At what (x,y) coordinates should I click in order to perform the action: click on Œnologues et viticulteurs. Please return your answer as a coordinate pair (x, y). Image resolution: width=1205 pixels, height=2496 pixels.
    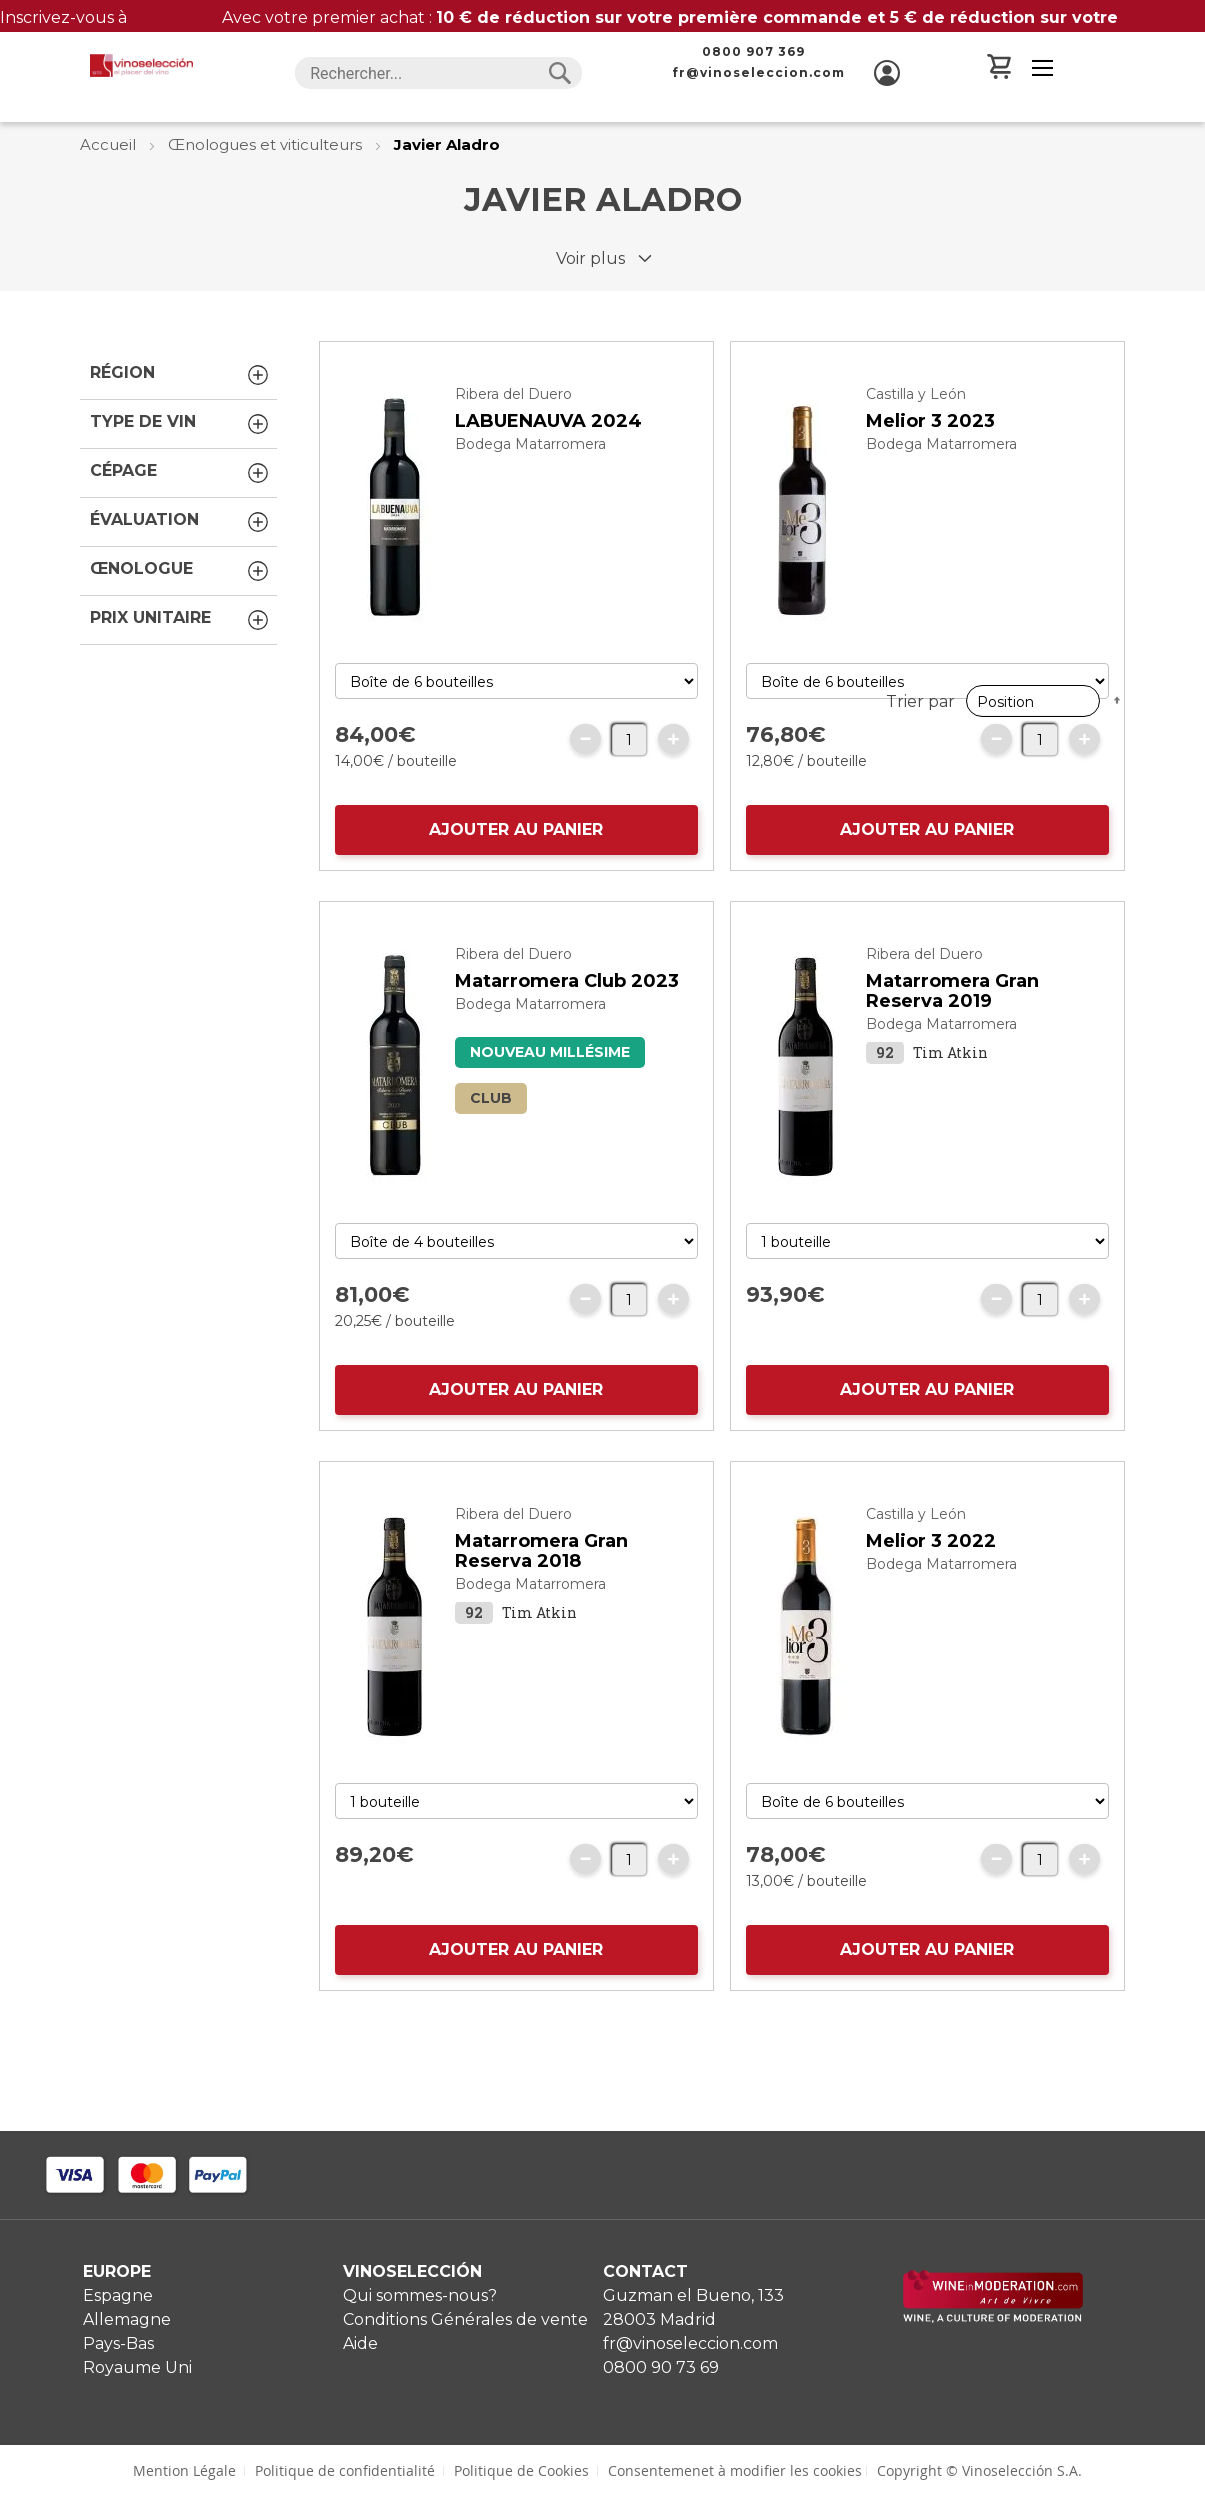
    Looking at the image, I should click on (267, 144).